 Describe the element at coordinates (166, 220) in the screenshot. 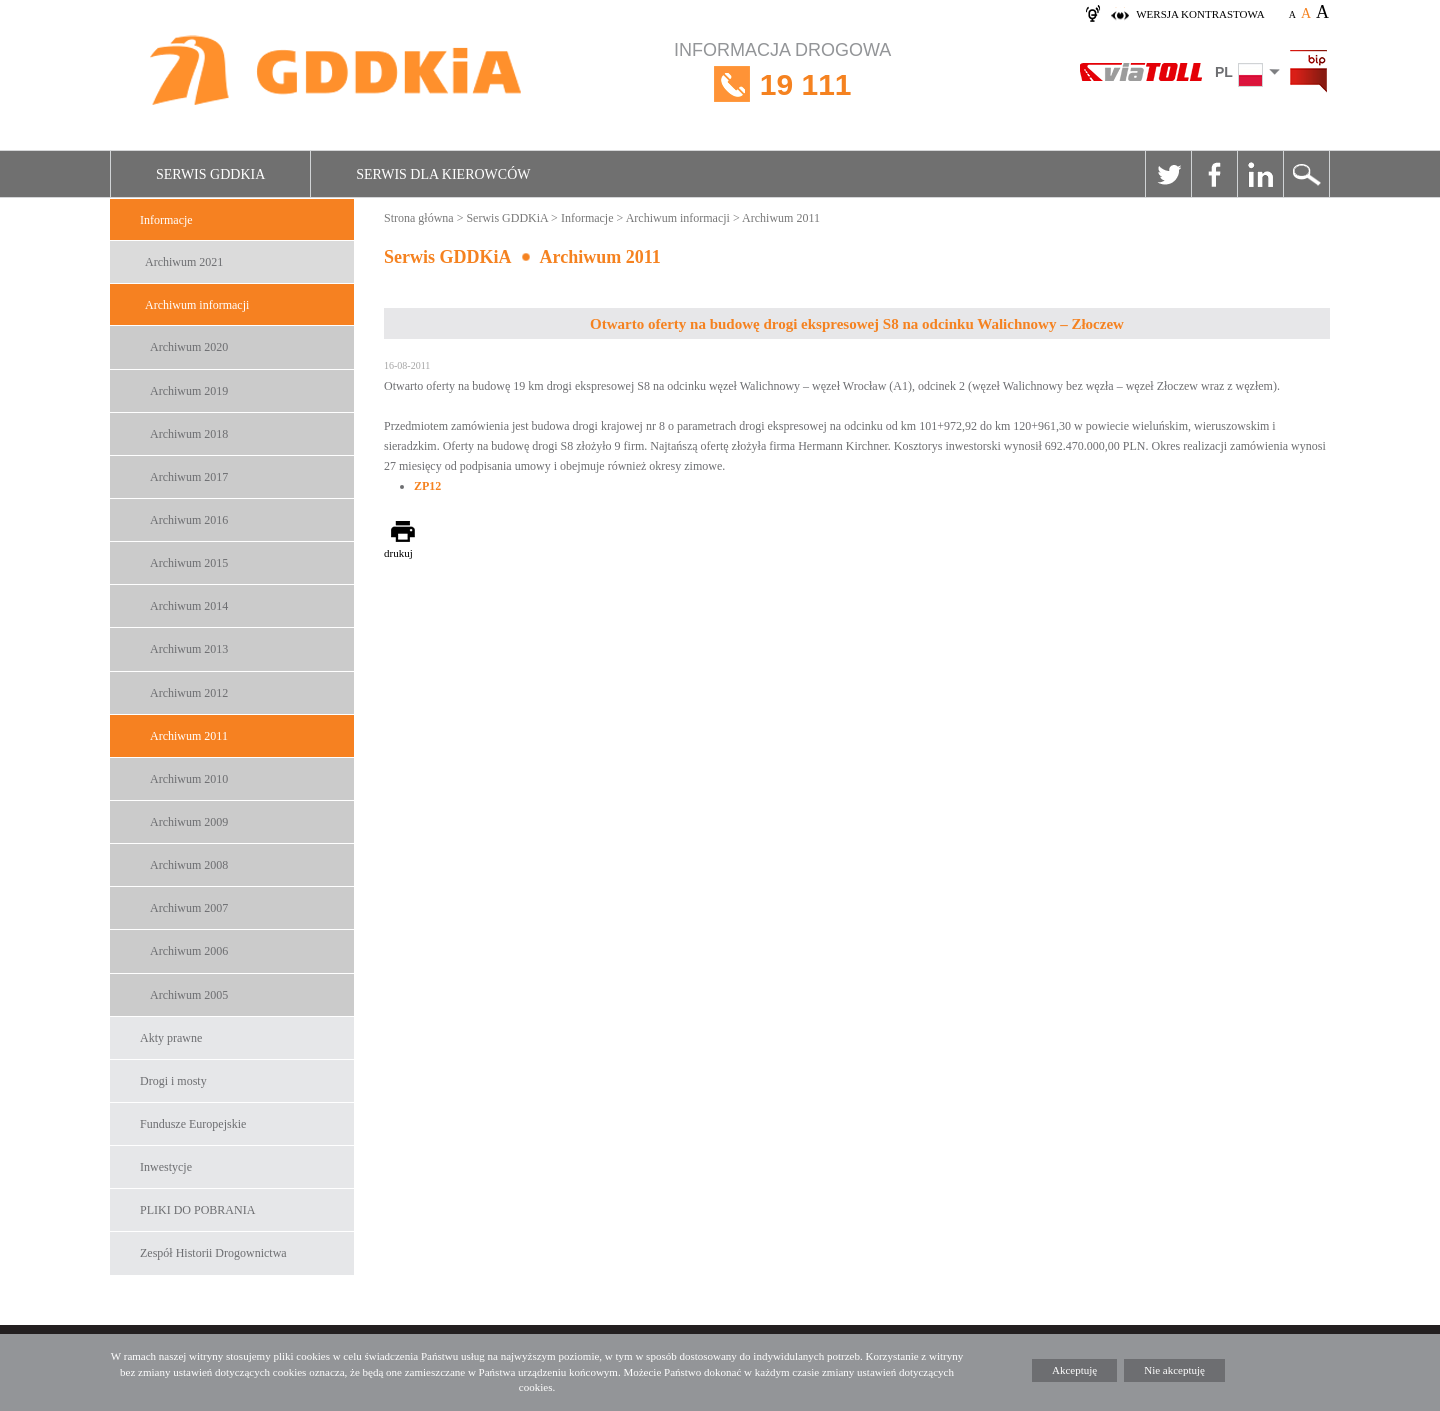

I see `Informacje` at that location.